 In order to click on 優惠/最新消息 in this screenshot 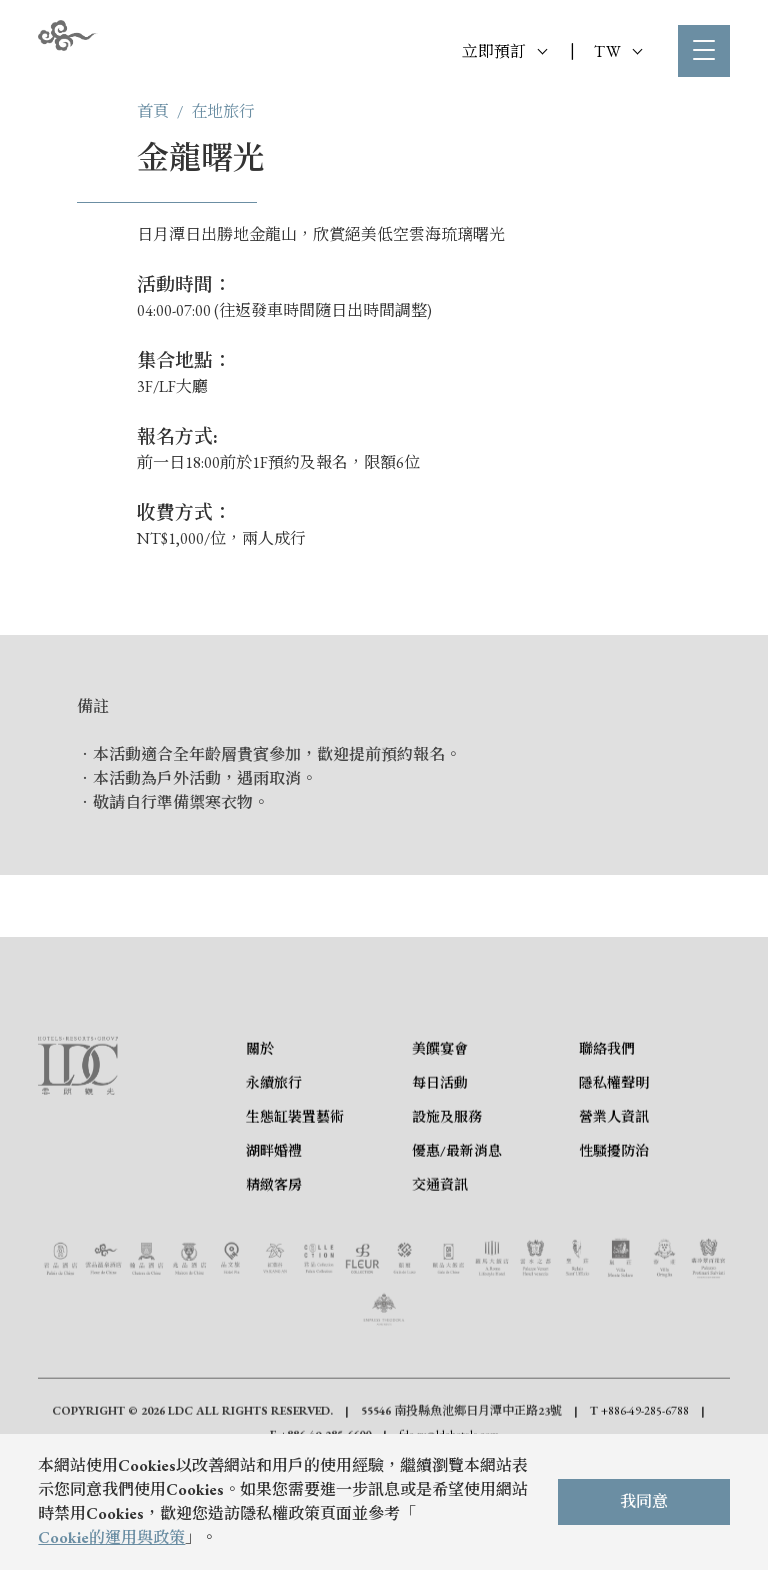, I will do `click(457, 1240)`.